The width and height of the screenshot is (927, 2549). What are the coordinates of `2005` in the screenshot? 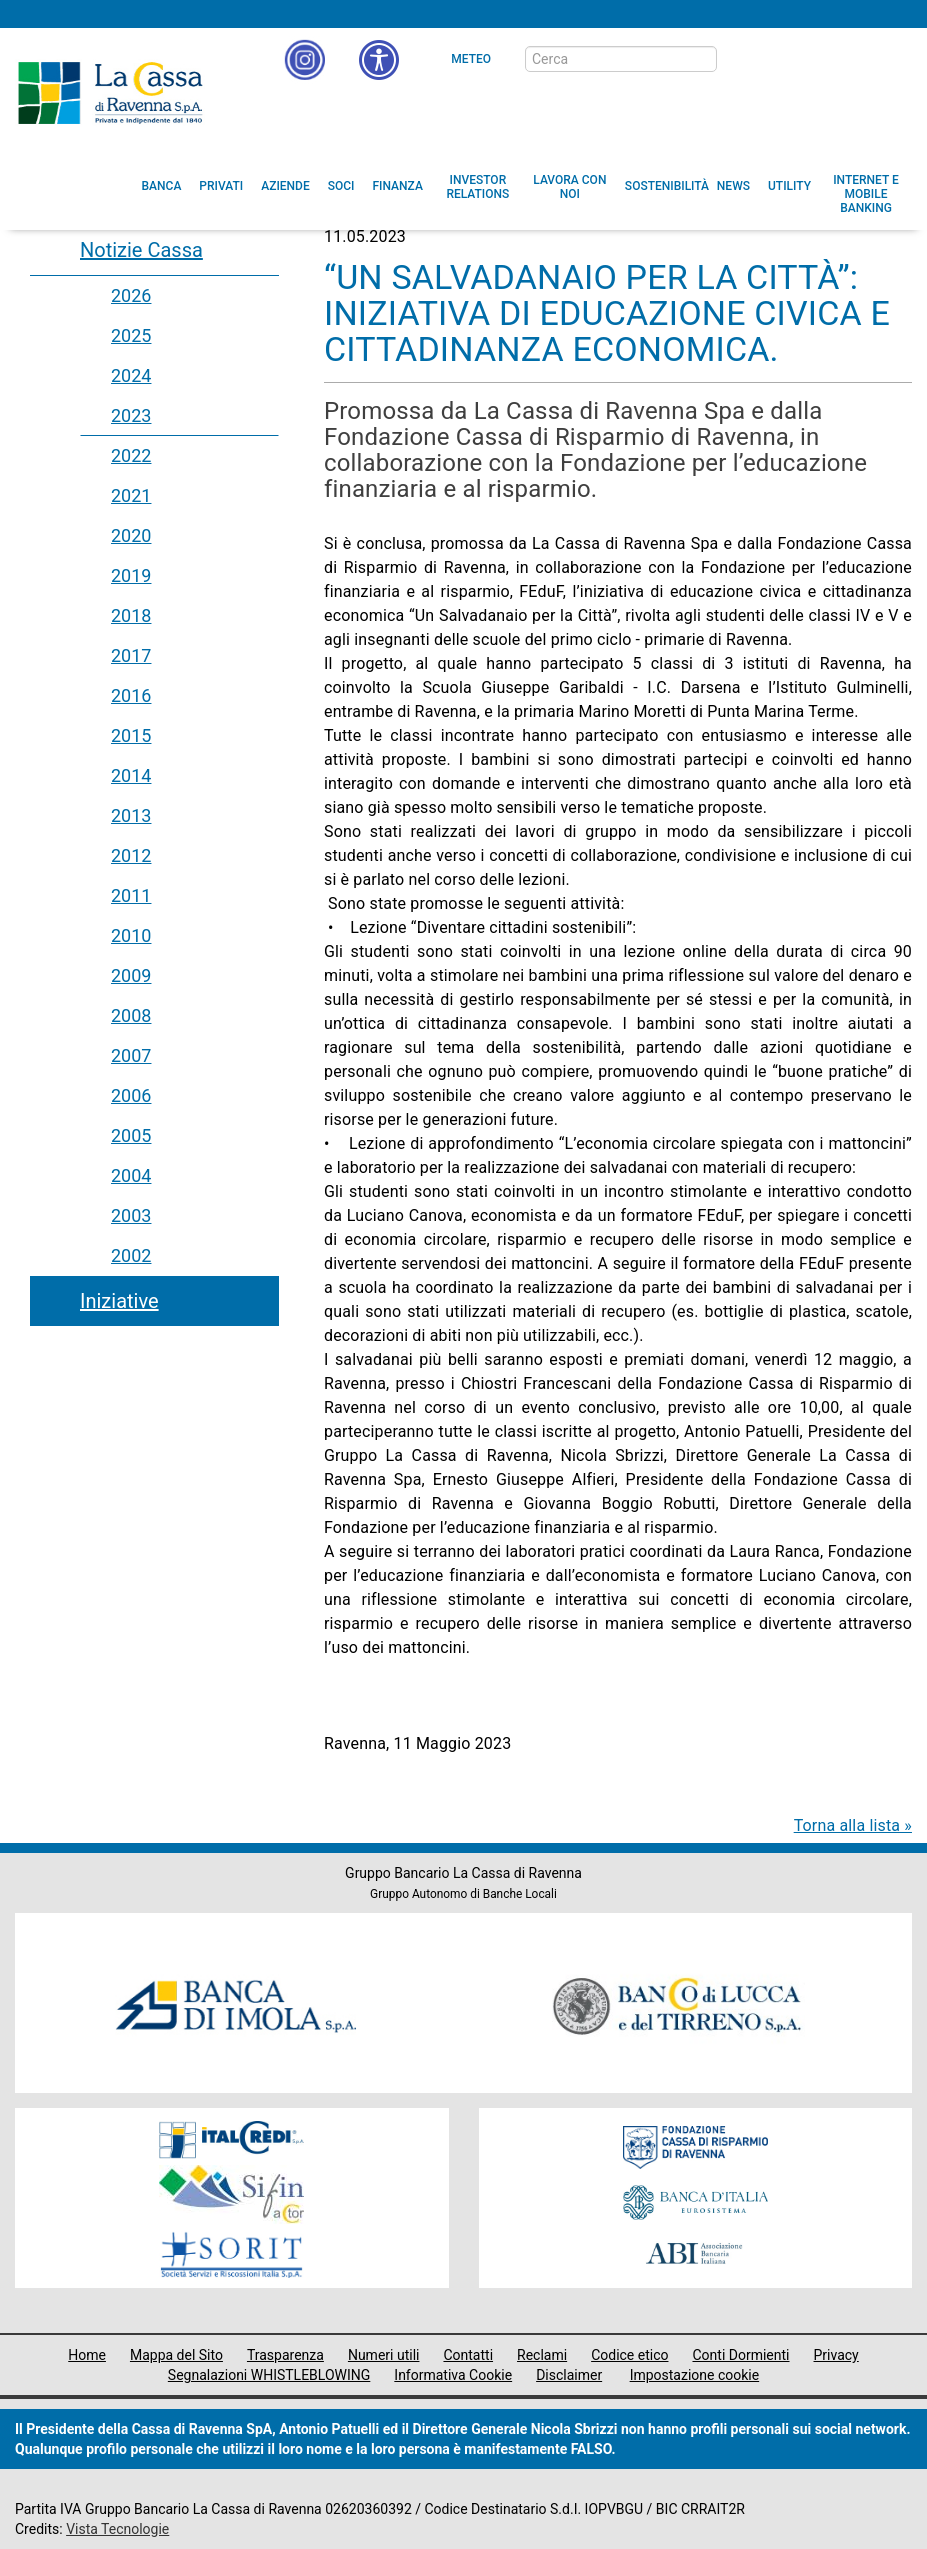 It's located at (131, 1135).